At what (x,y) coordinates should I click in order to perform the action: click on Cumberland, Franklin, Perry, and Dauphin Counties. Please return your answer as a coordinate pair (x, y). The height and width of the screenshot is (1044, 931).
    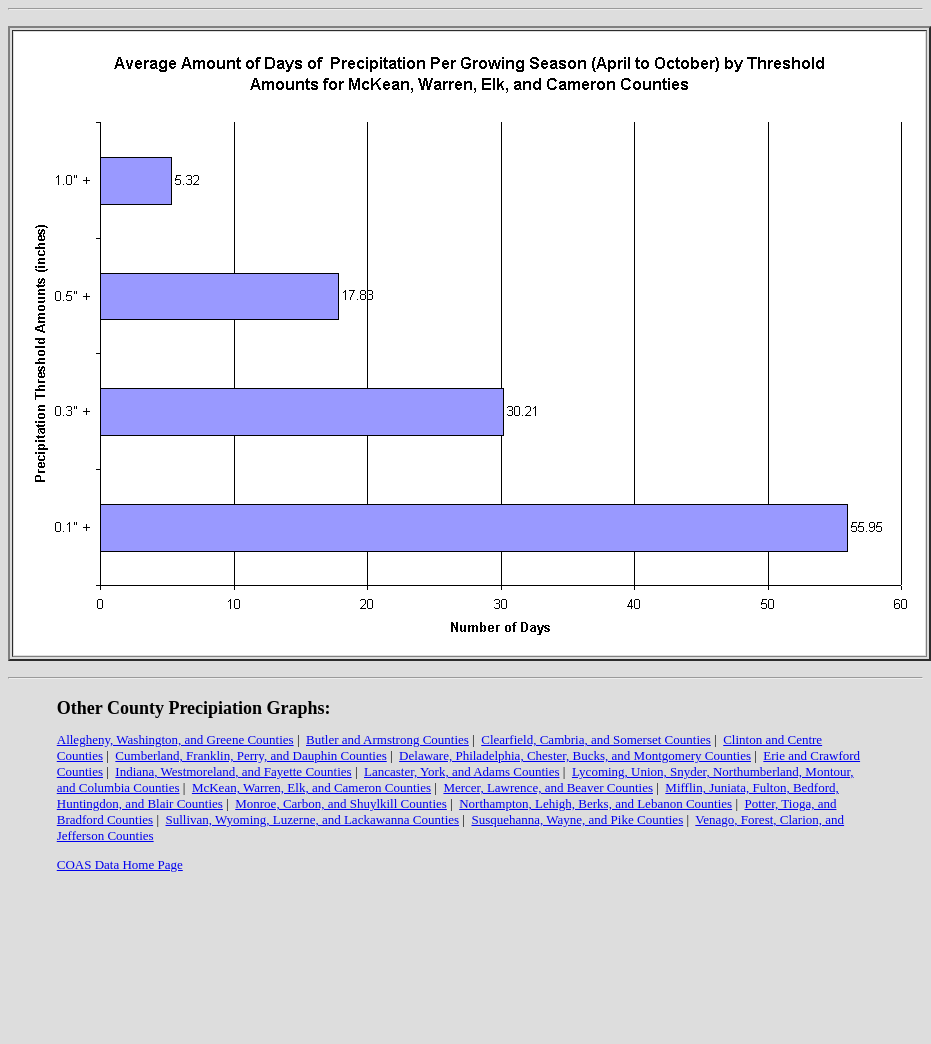
    Looking at the image, I should click on (250, 755).